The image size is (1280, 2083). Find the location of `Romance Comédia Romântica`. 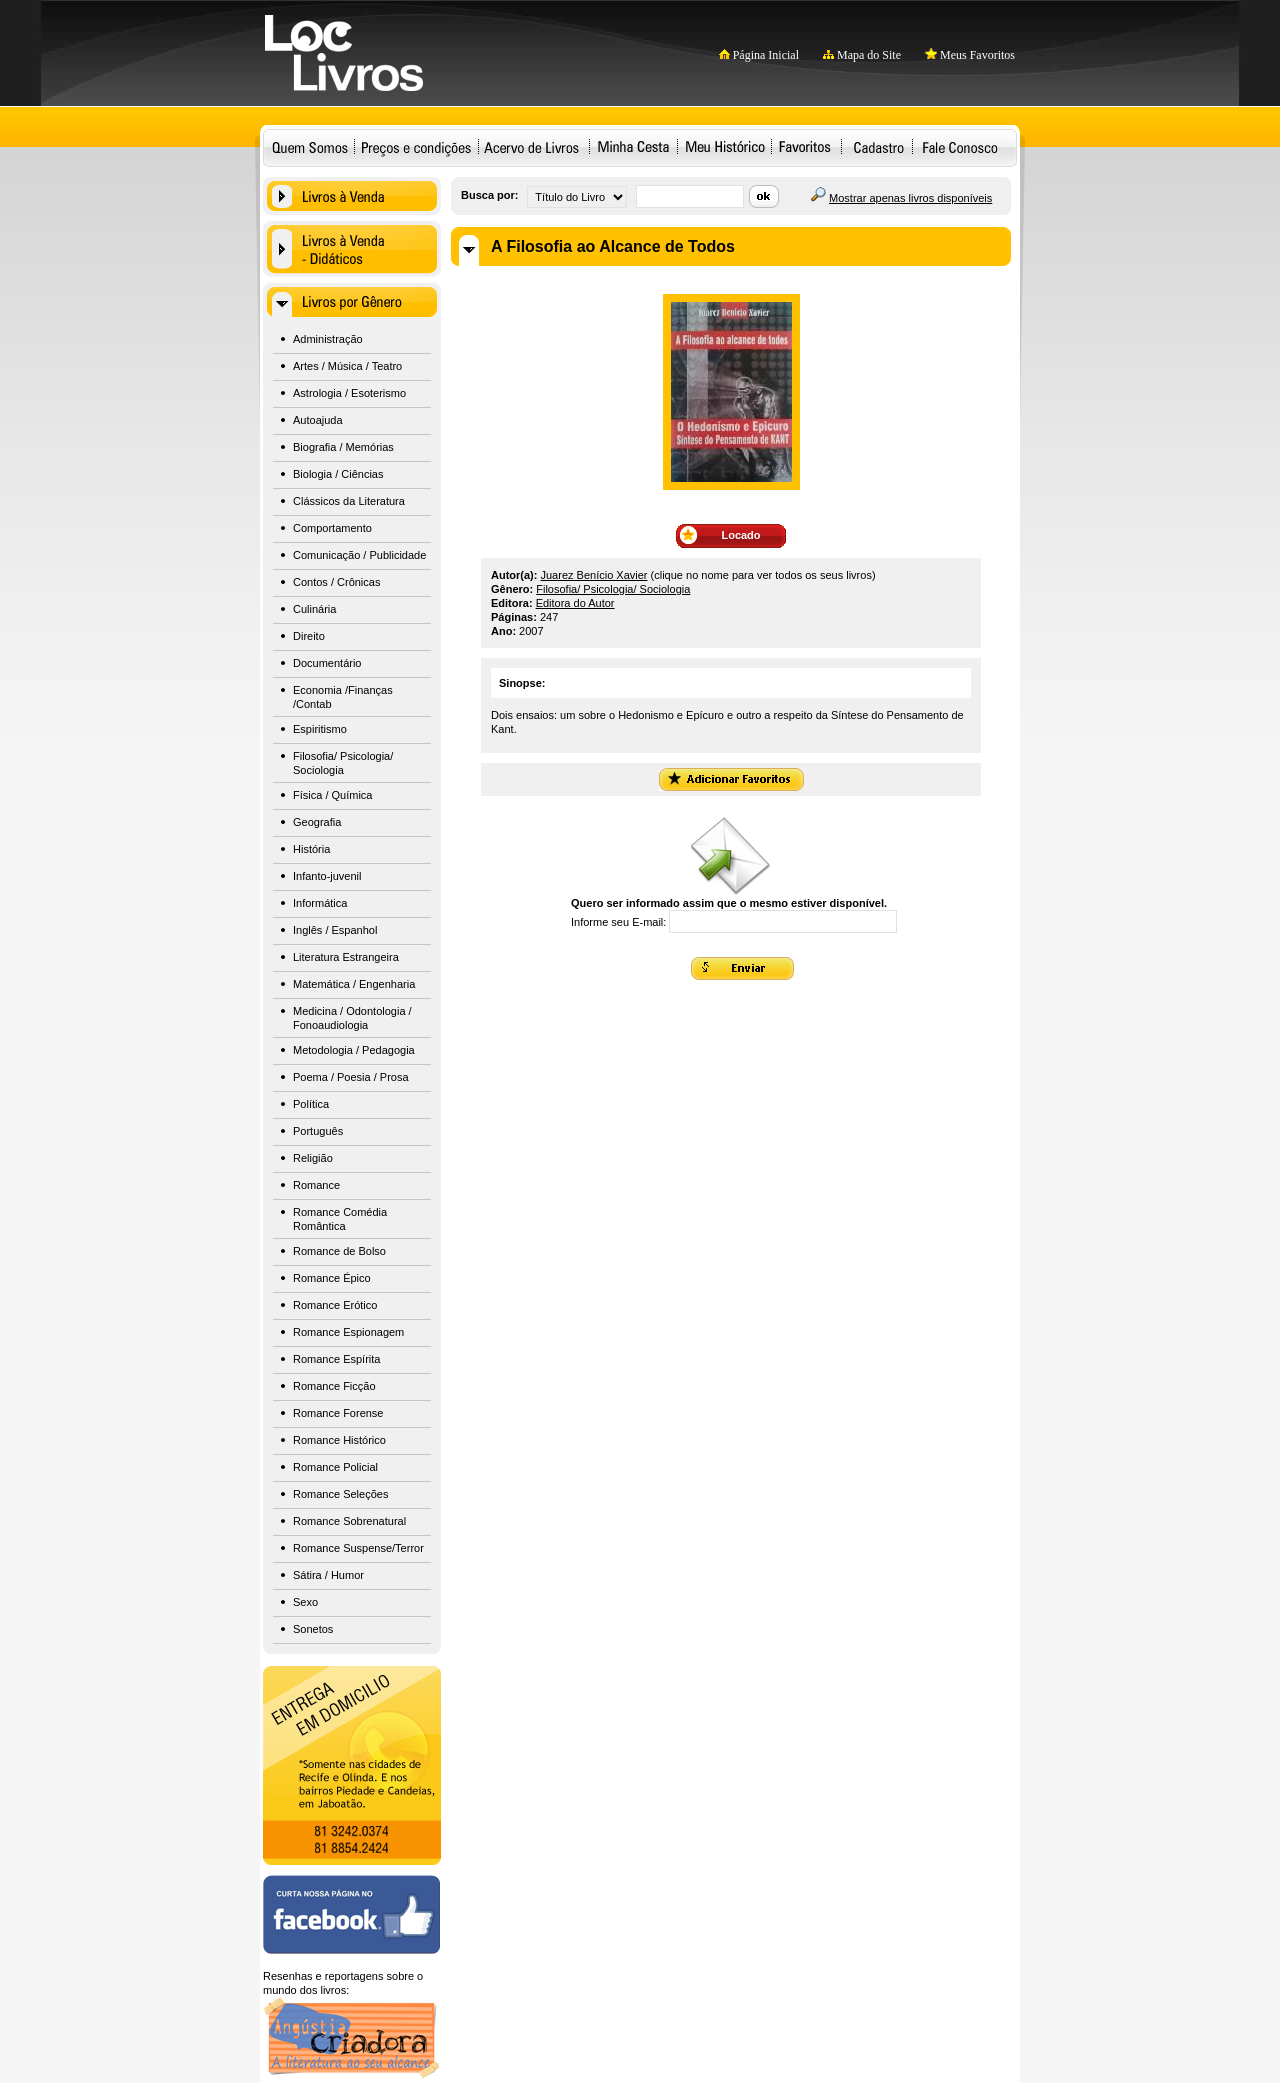

Romance Comédia Romântica is located at coordinates (340, 1219).